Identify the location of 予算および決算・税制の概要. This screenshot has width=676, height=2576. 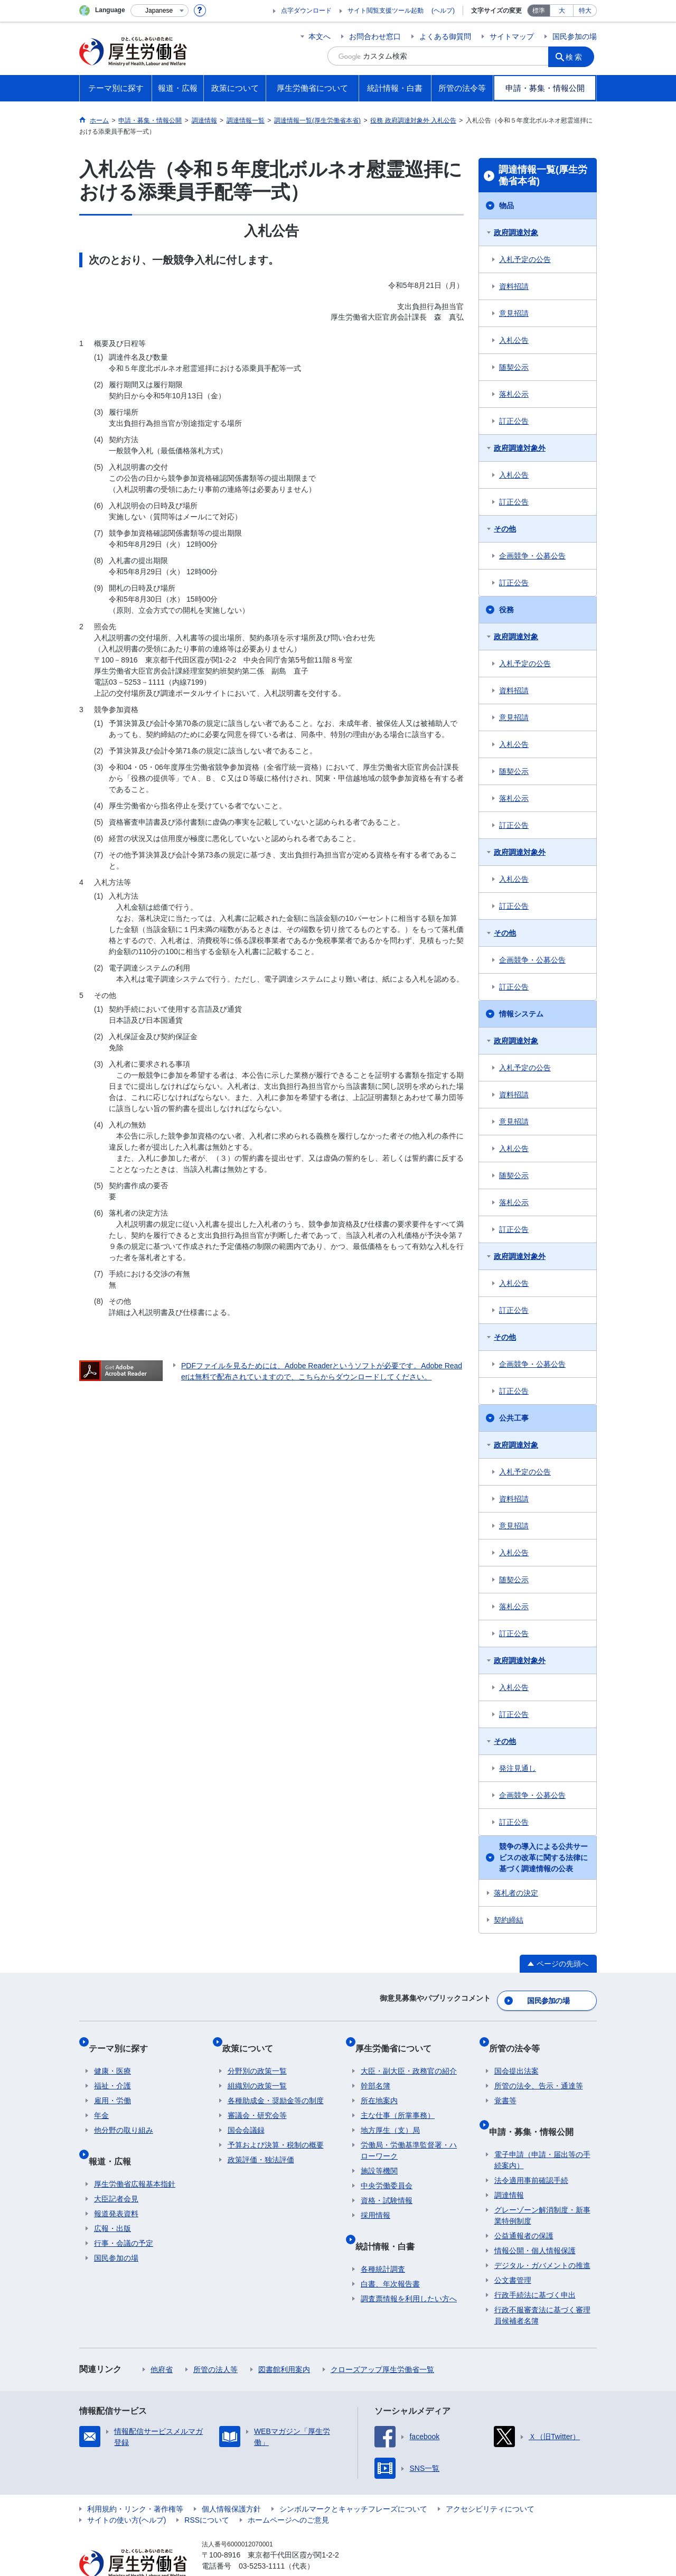
(276, 2129).